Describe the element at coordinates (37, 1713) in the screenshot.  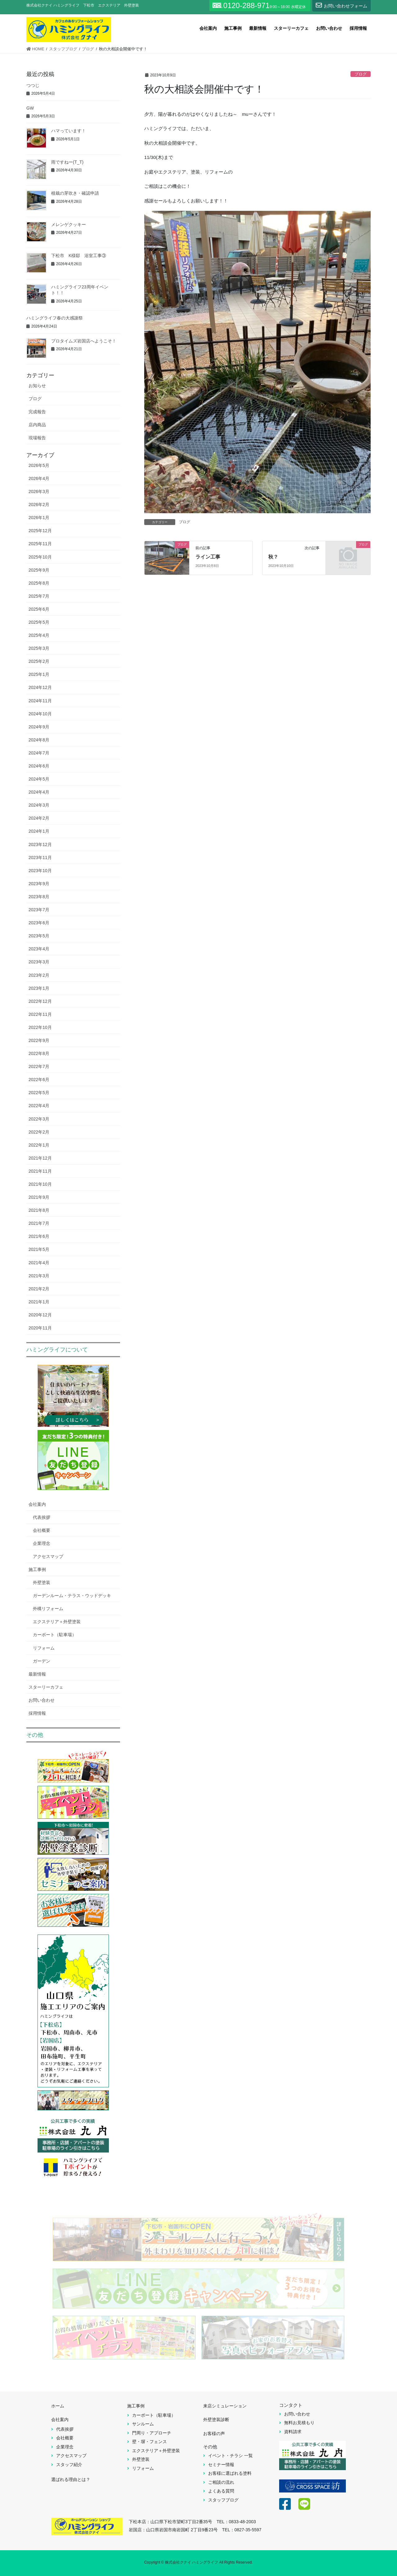
I see `採用情報` at that location.